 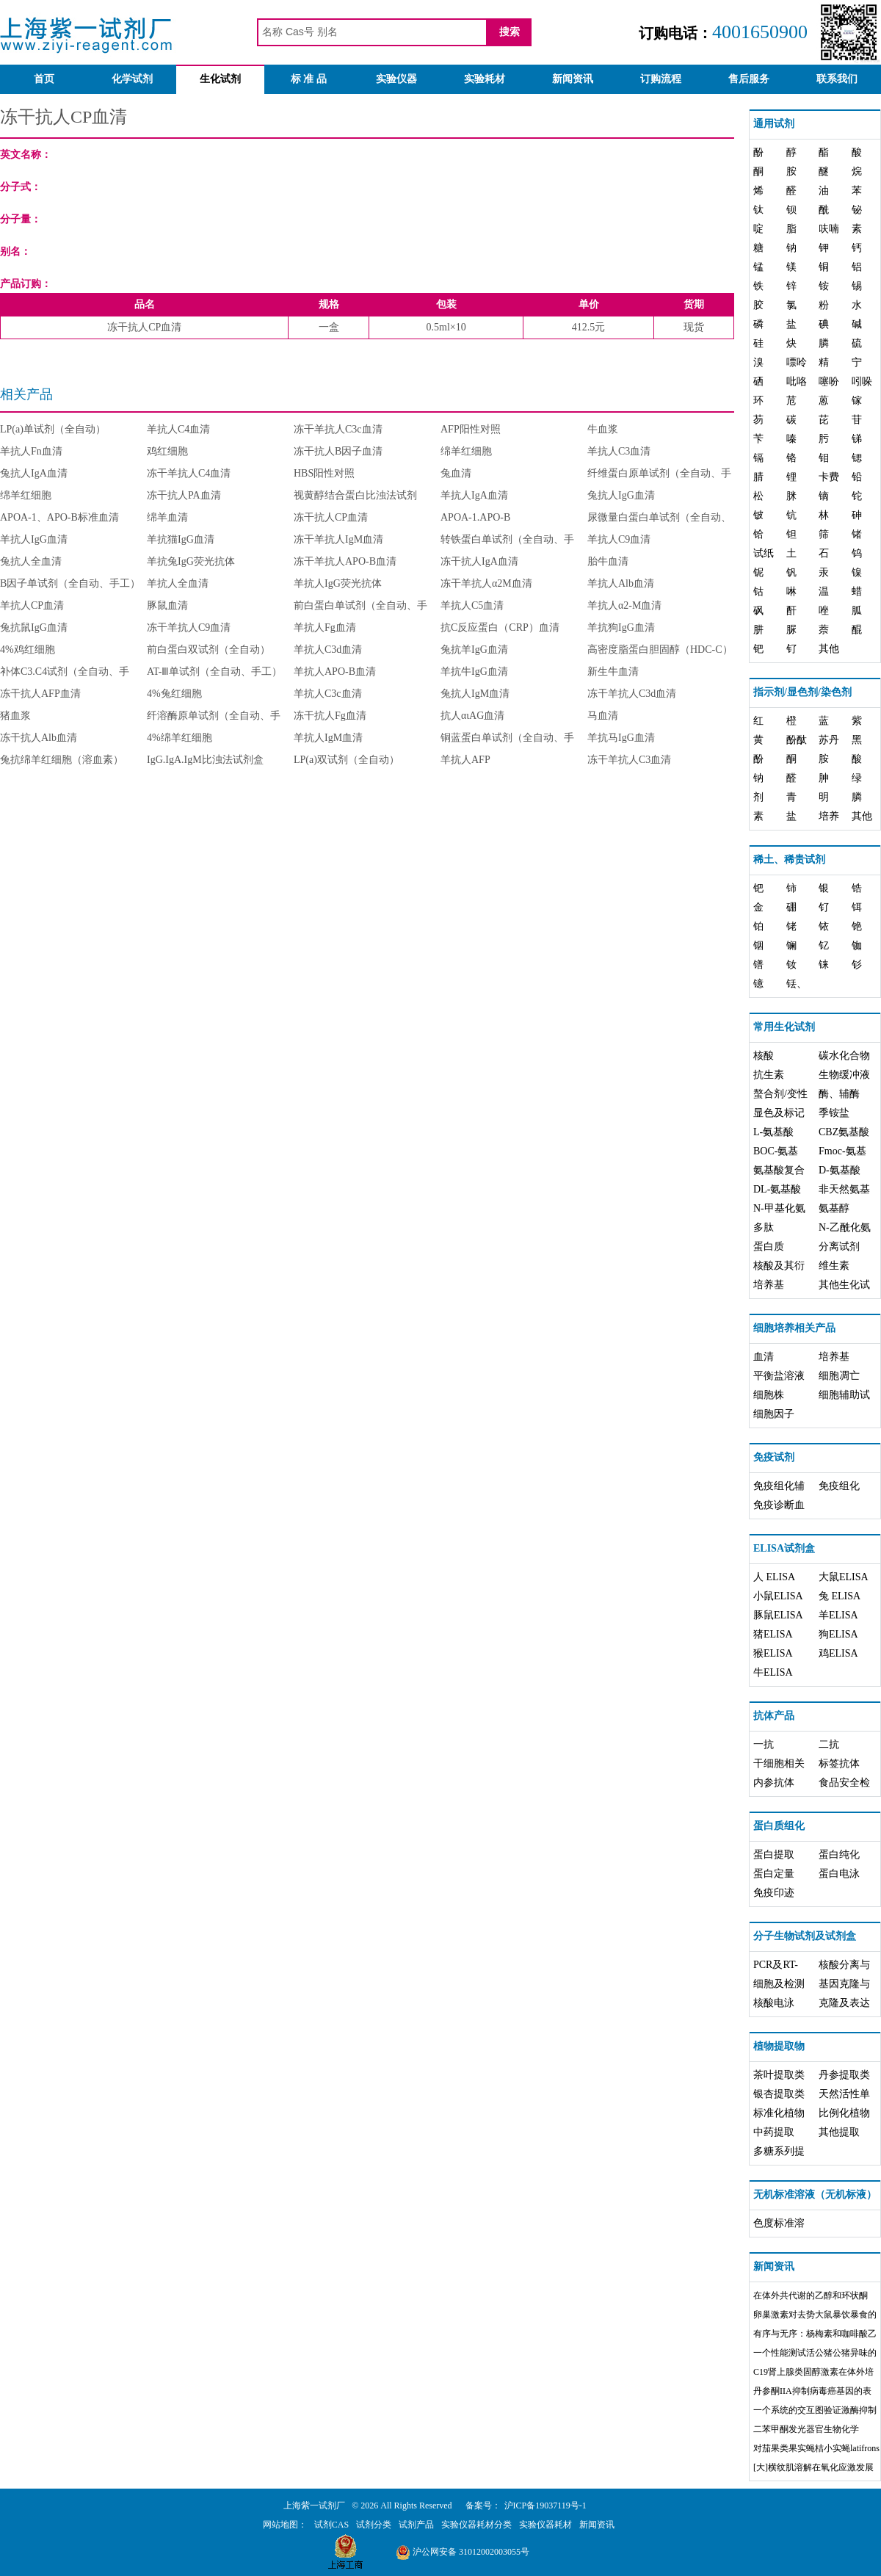 I want to click on 羊抗人C3c血清, so click(x=328, y=693).